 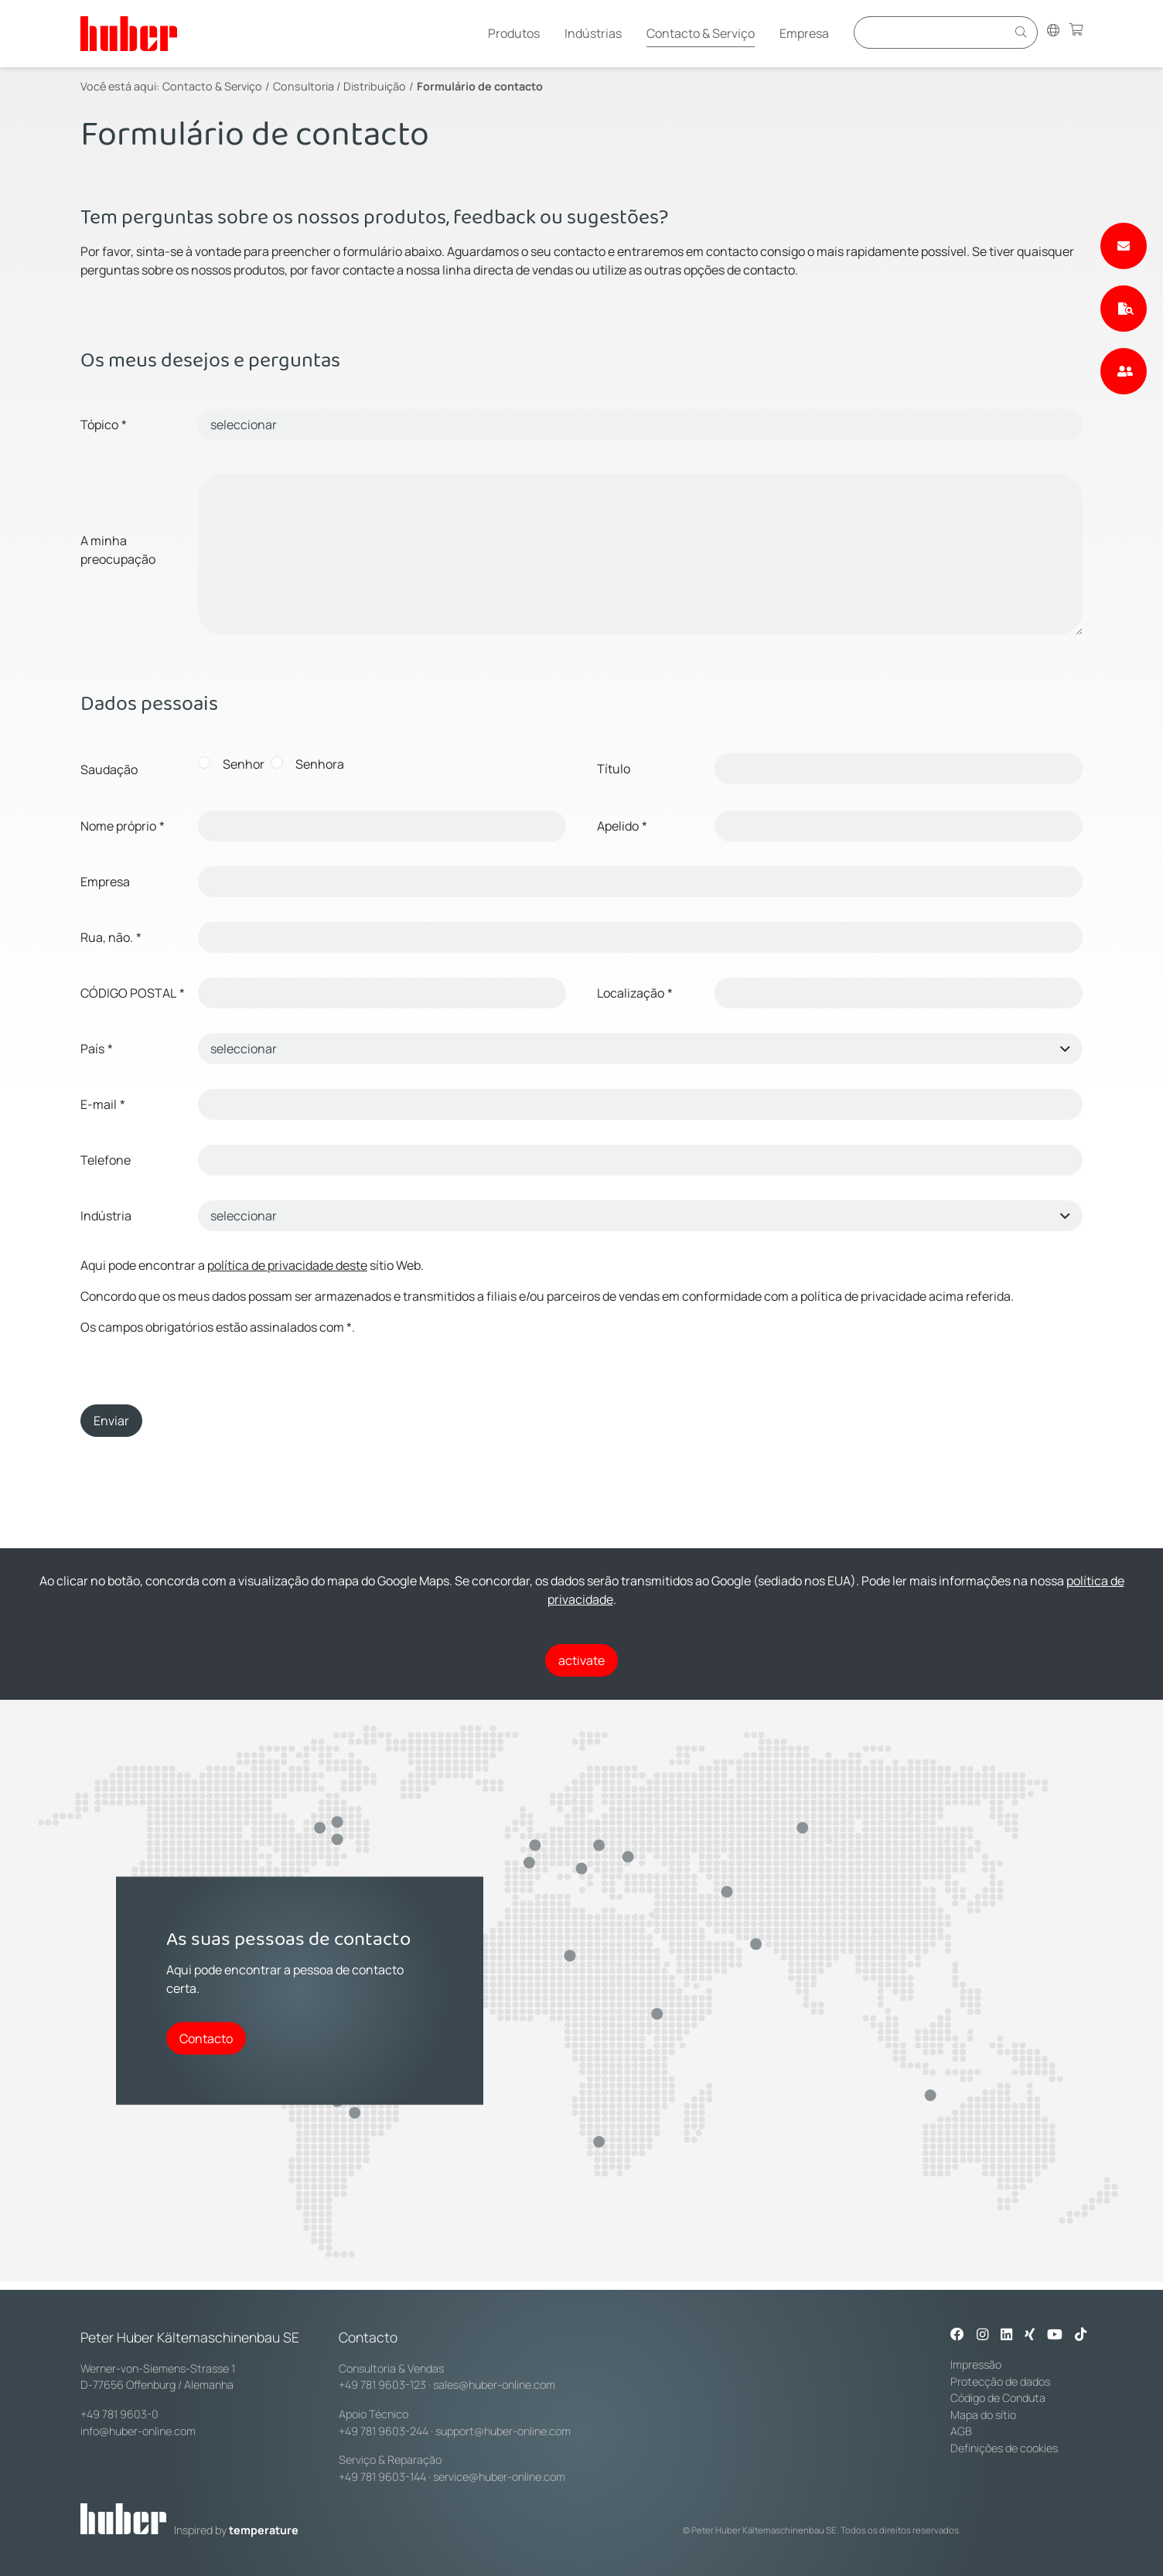 I want to click on Saudação, so click(x=109, y=769).